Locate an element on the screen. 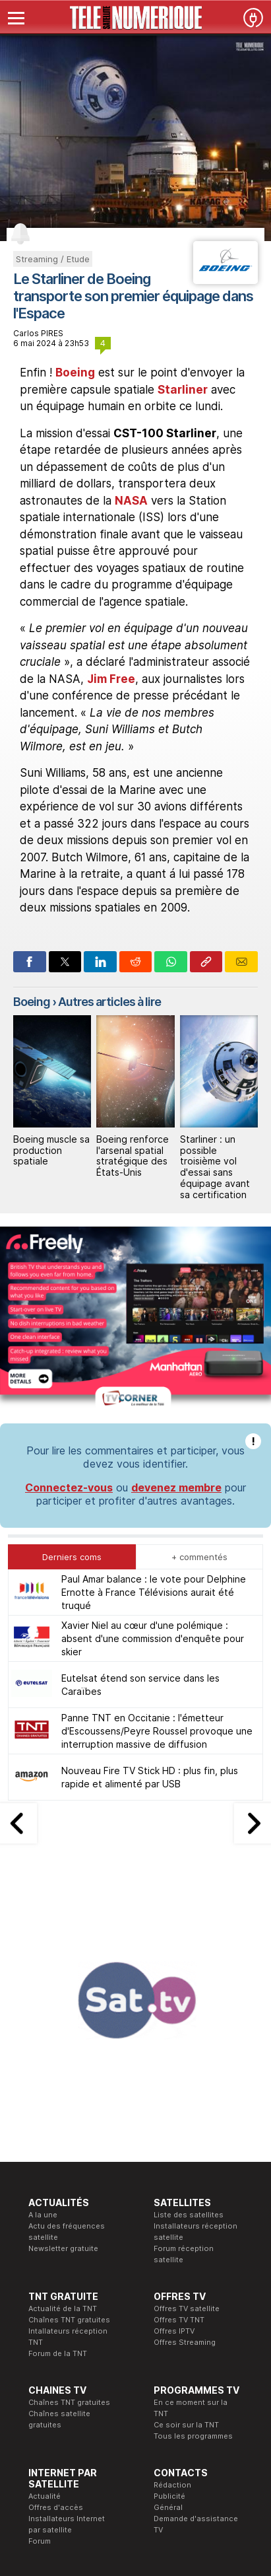  Actualité is located at coordinates (44, 2304).